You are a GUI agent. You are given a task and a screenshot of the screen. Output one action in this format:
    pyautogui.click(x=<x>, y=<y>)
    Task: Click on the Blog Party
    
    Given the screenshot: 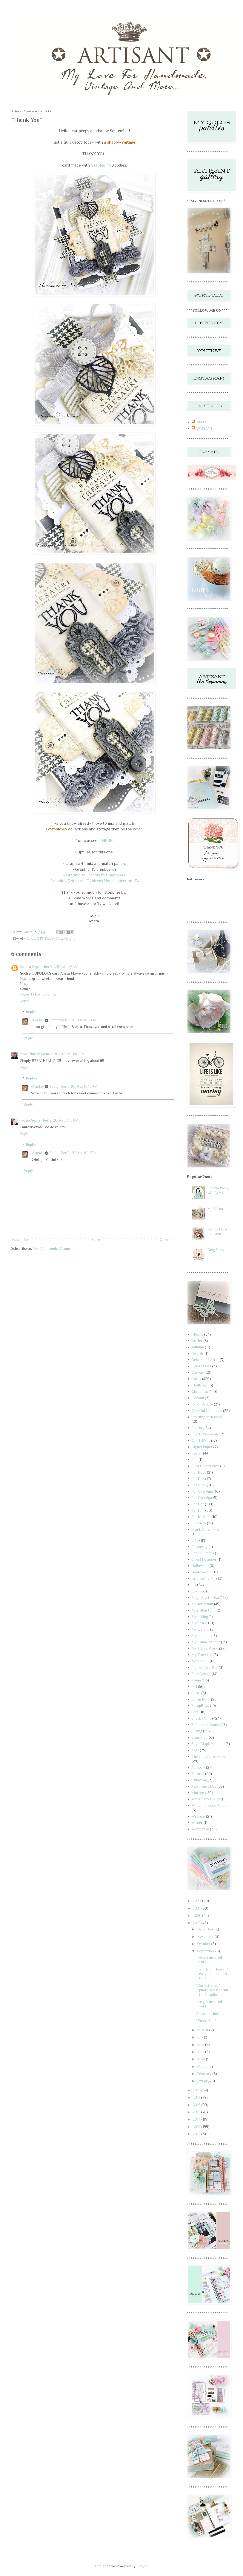 What is the action you would take?
    pyautogui.click(x=215, y=1250)
    